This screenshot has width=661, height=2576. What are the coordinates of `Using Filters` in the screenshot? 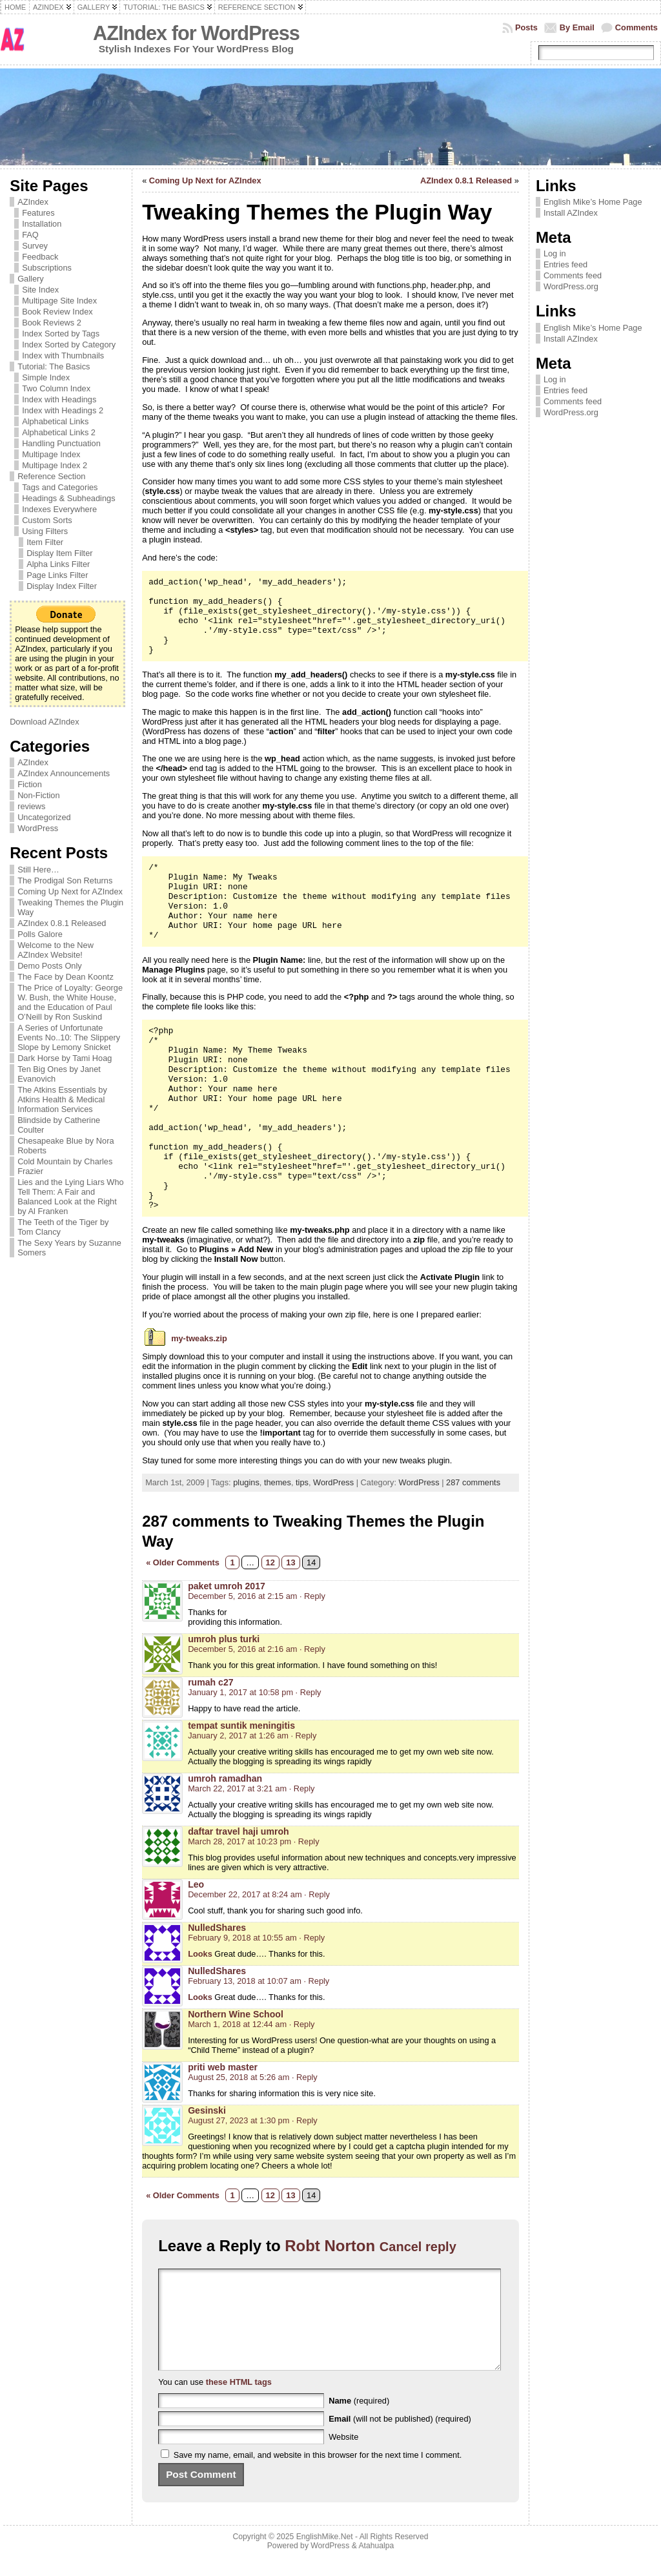 It's located at (45, 531).